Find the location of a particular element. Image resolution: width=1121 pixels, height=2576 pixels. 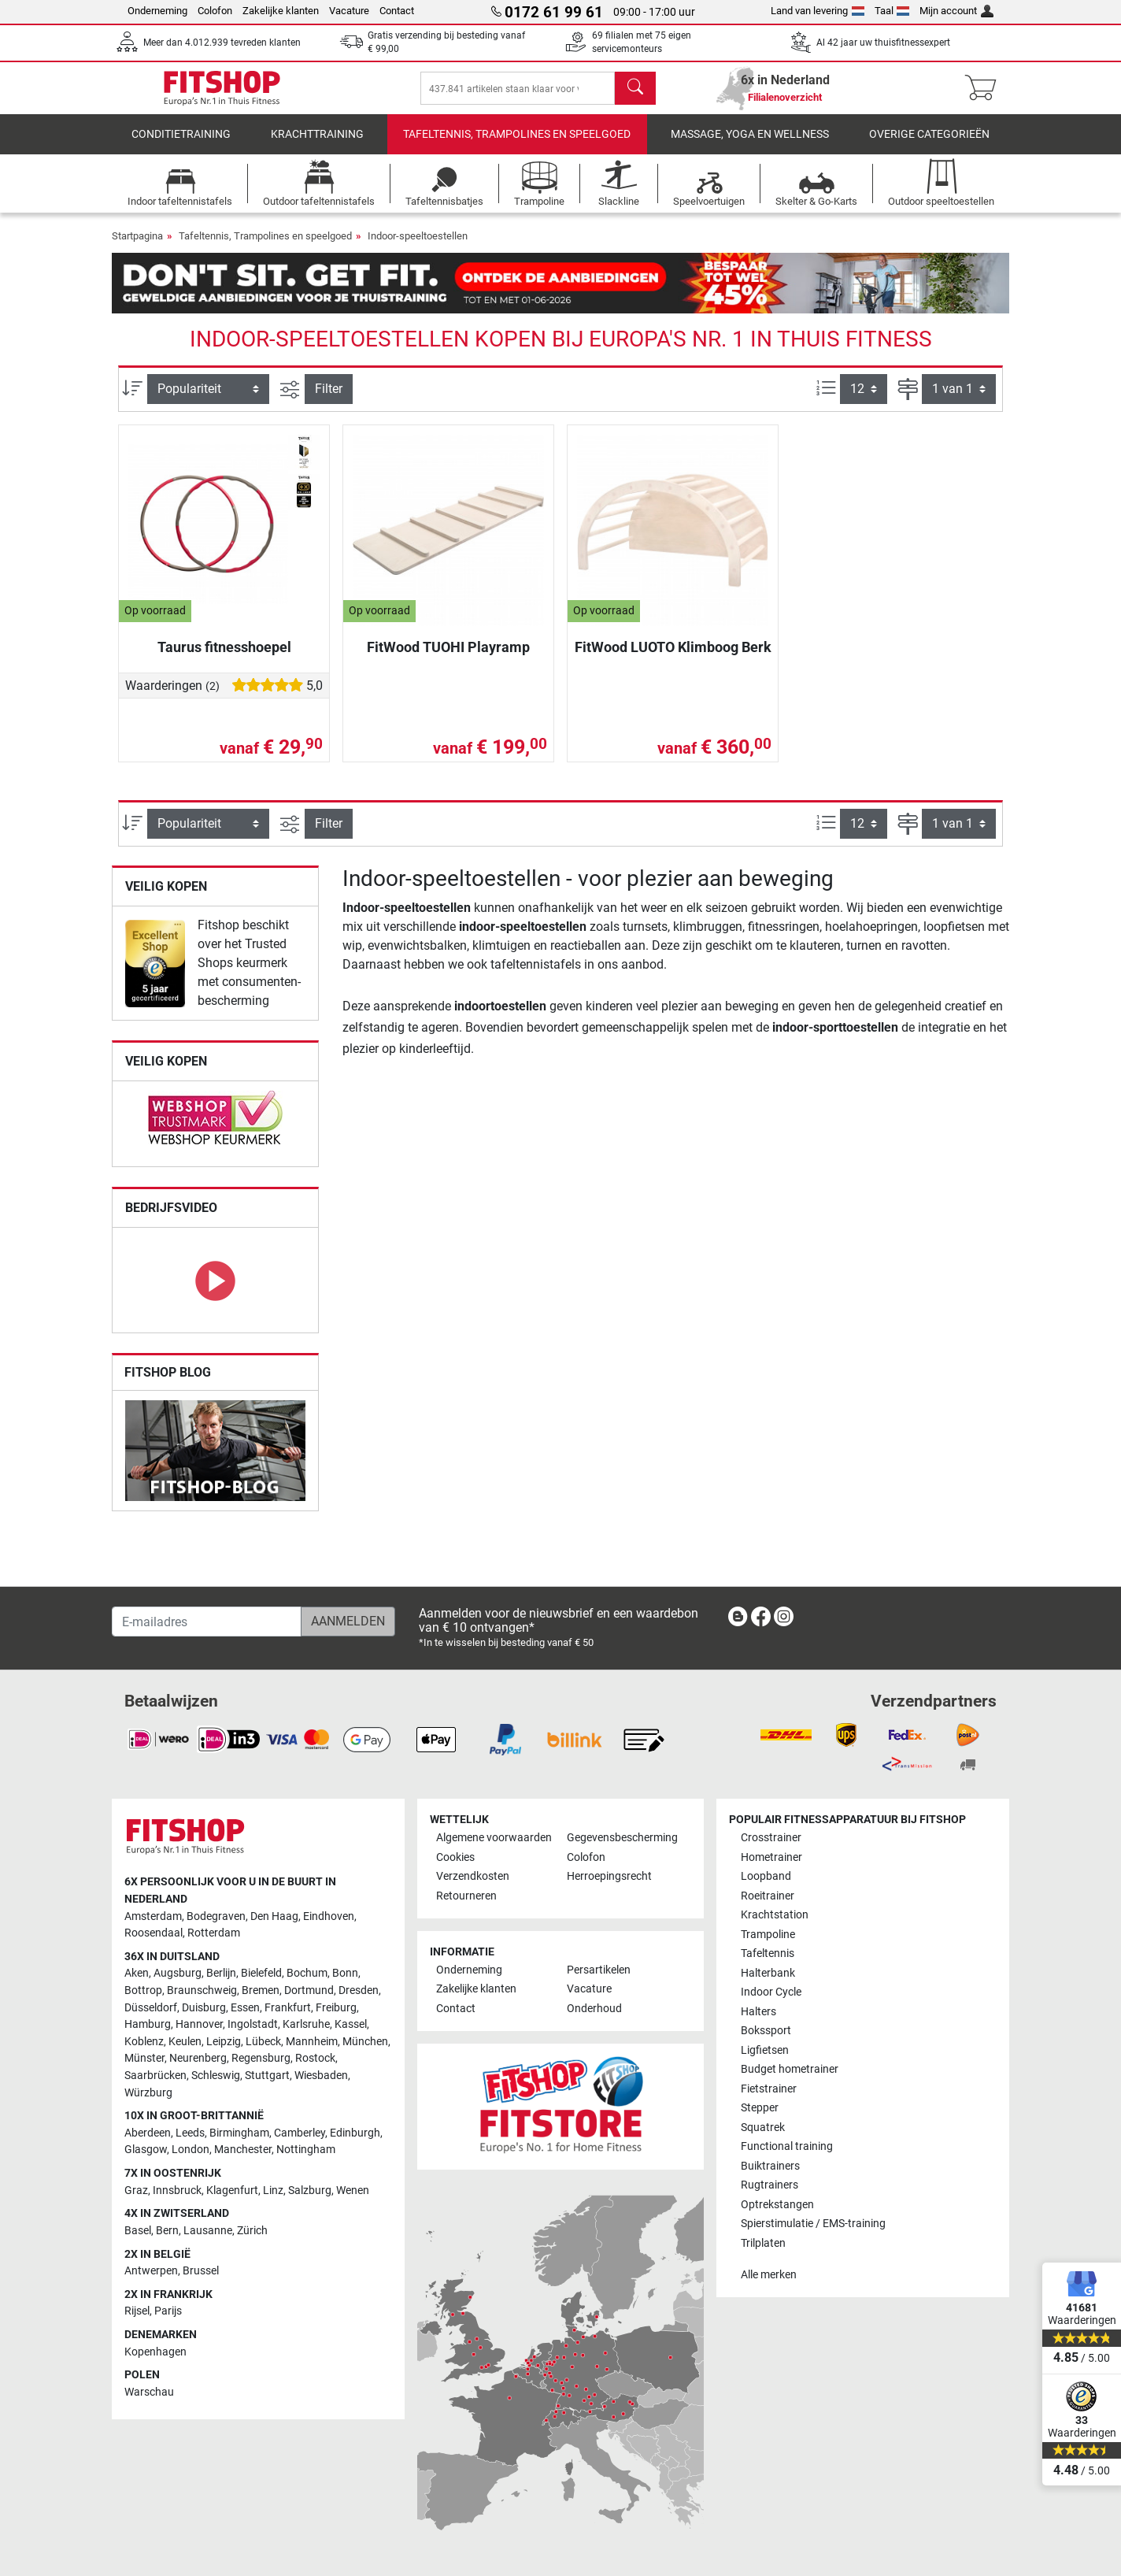

Colofon is located at coordinates (215, 11).